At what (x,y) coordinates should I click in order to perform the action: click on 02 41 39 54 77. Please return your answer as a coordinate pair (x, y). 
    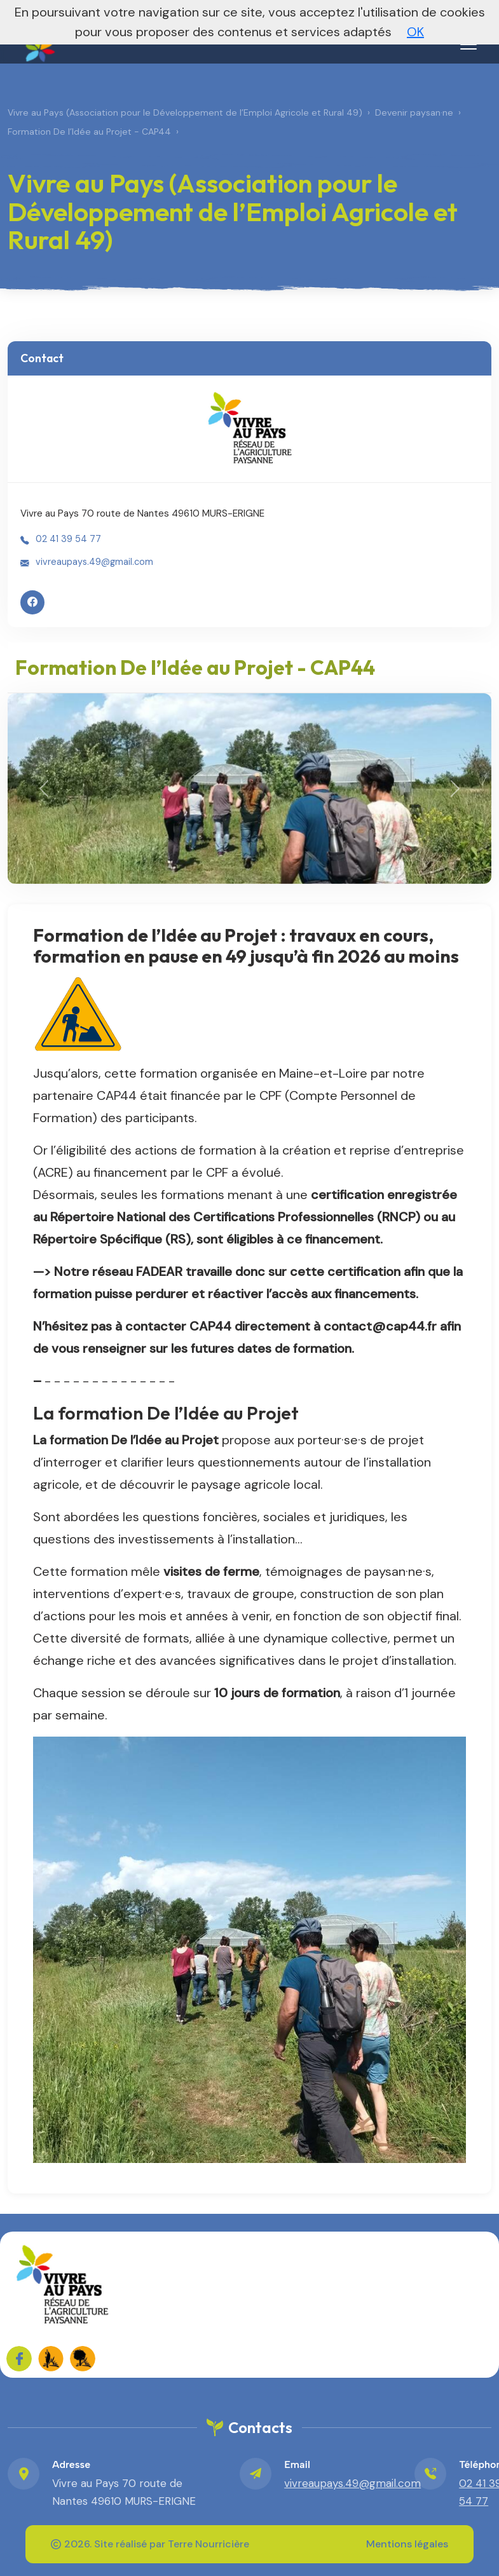
    Looking at the image, I should click on (68, 539).